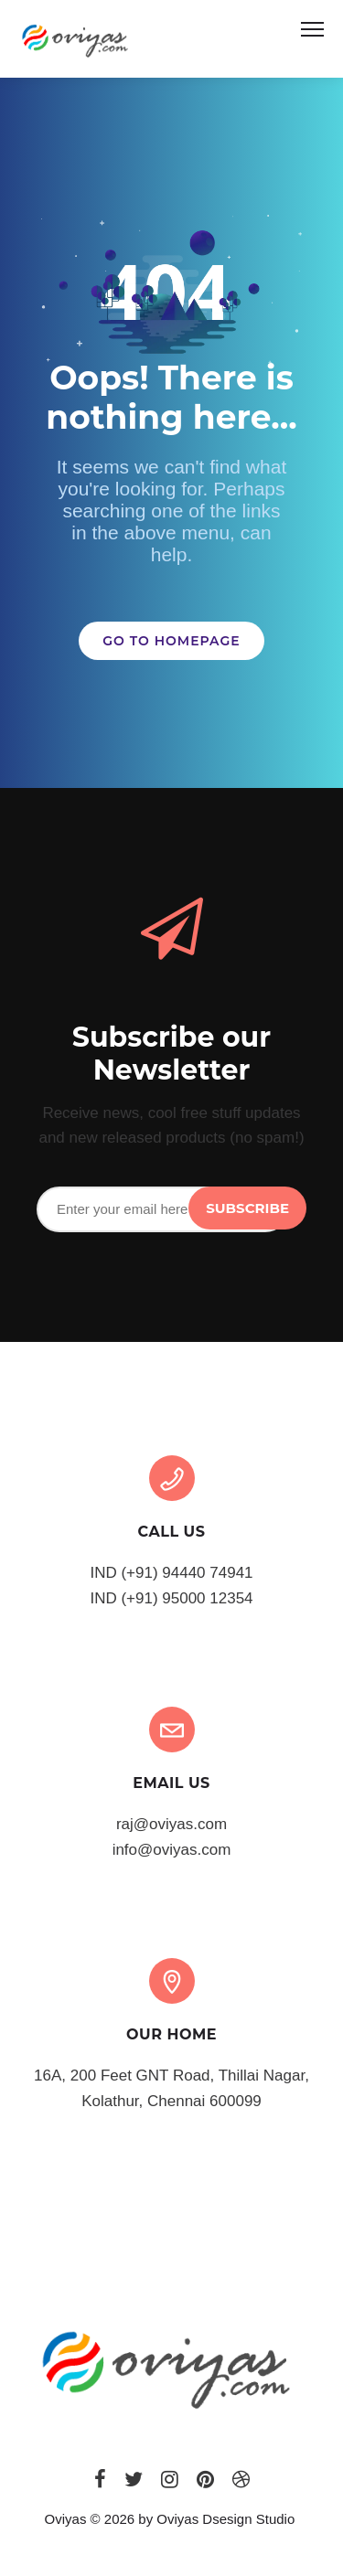 Image resolution: width=343 pixels, height=2576 pixels. Describe the element at coordinates (171, 1598) in the screenshot. I see `IND (+91) 95000 12354` at that location.